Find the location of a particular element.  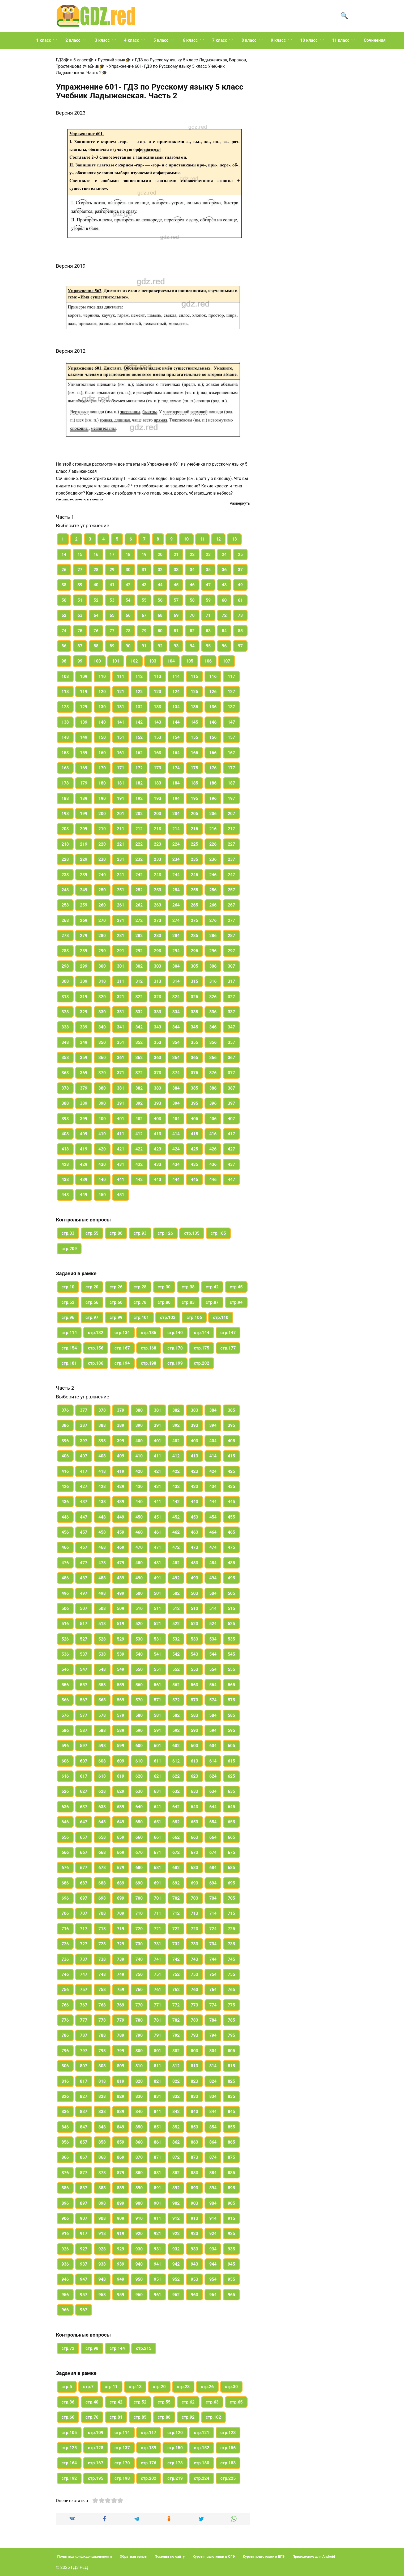

315 is located at coordinates (194, 981).